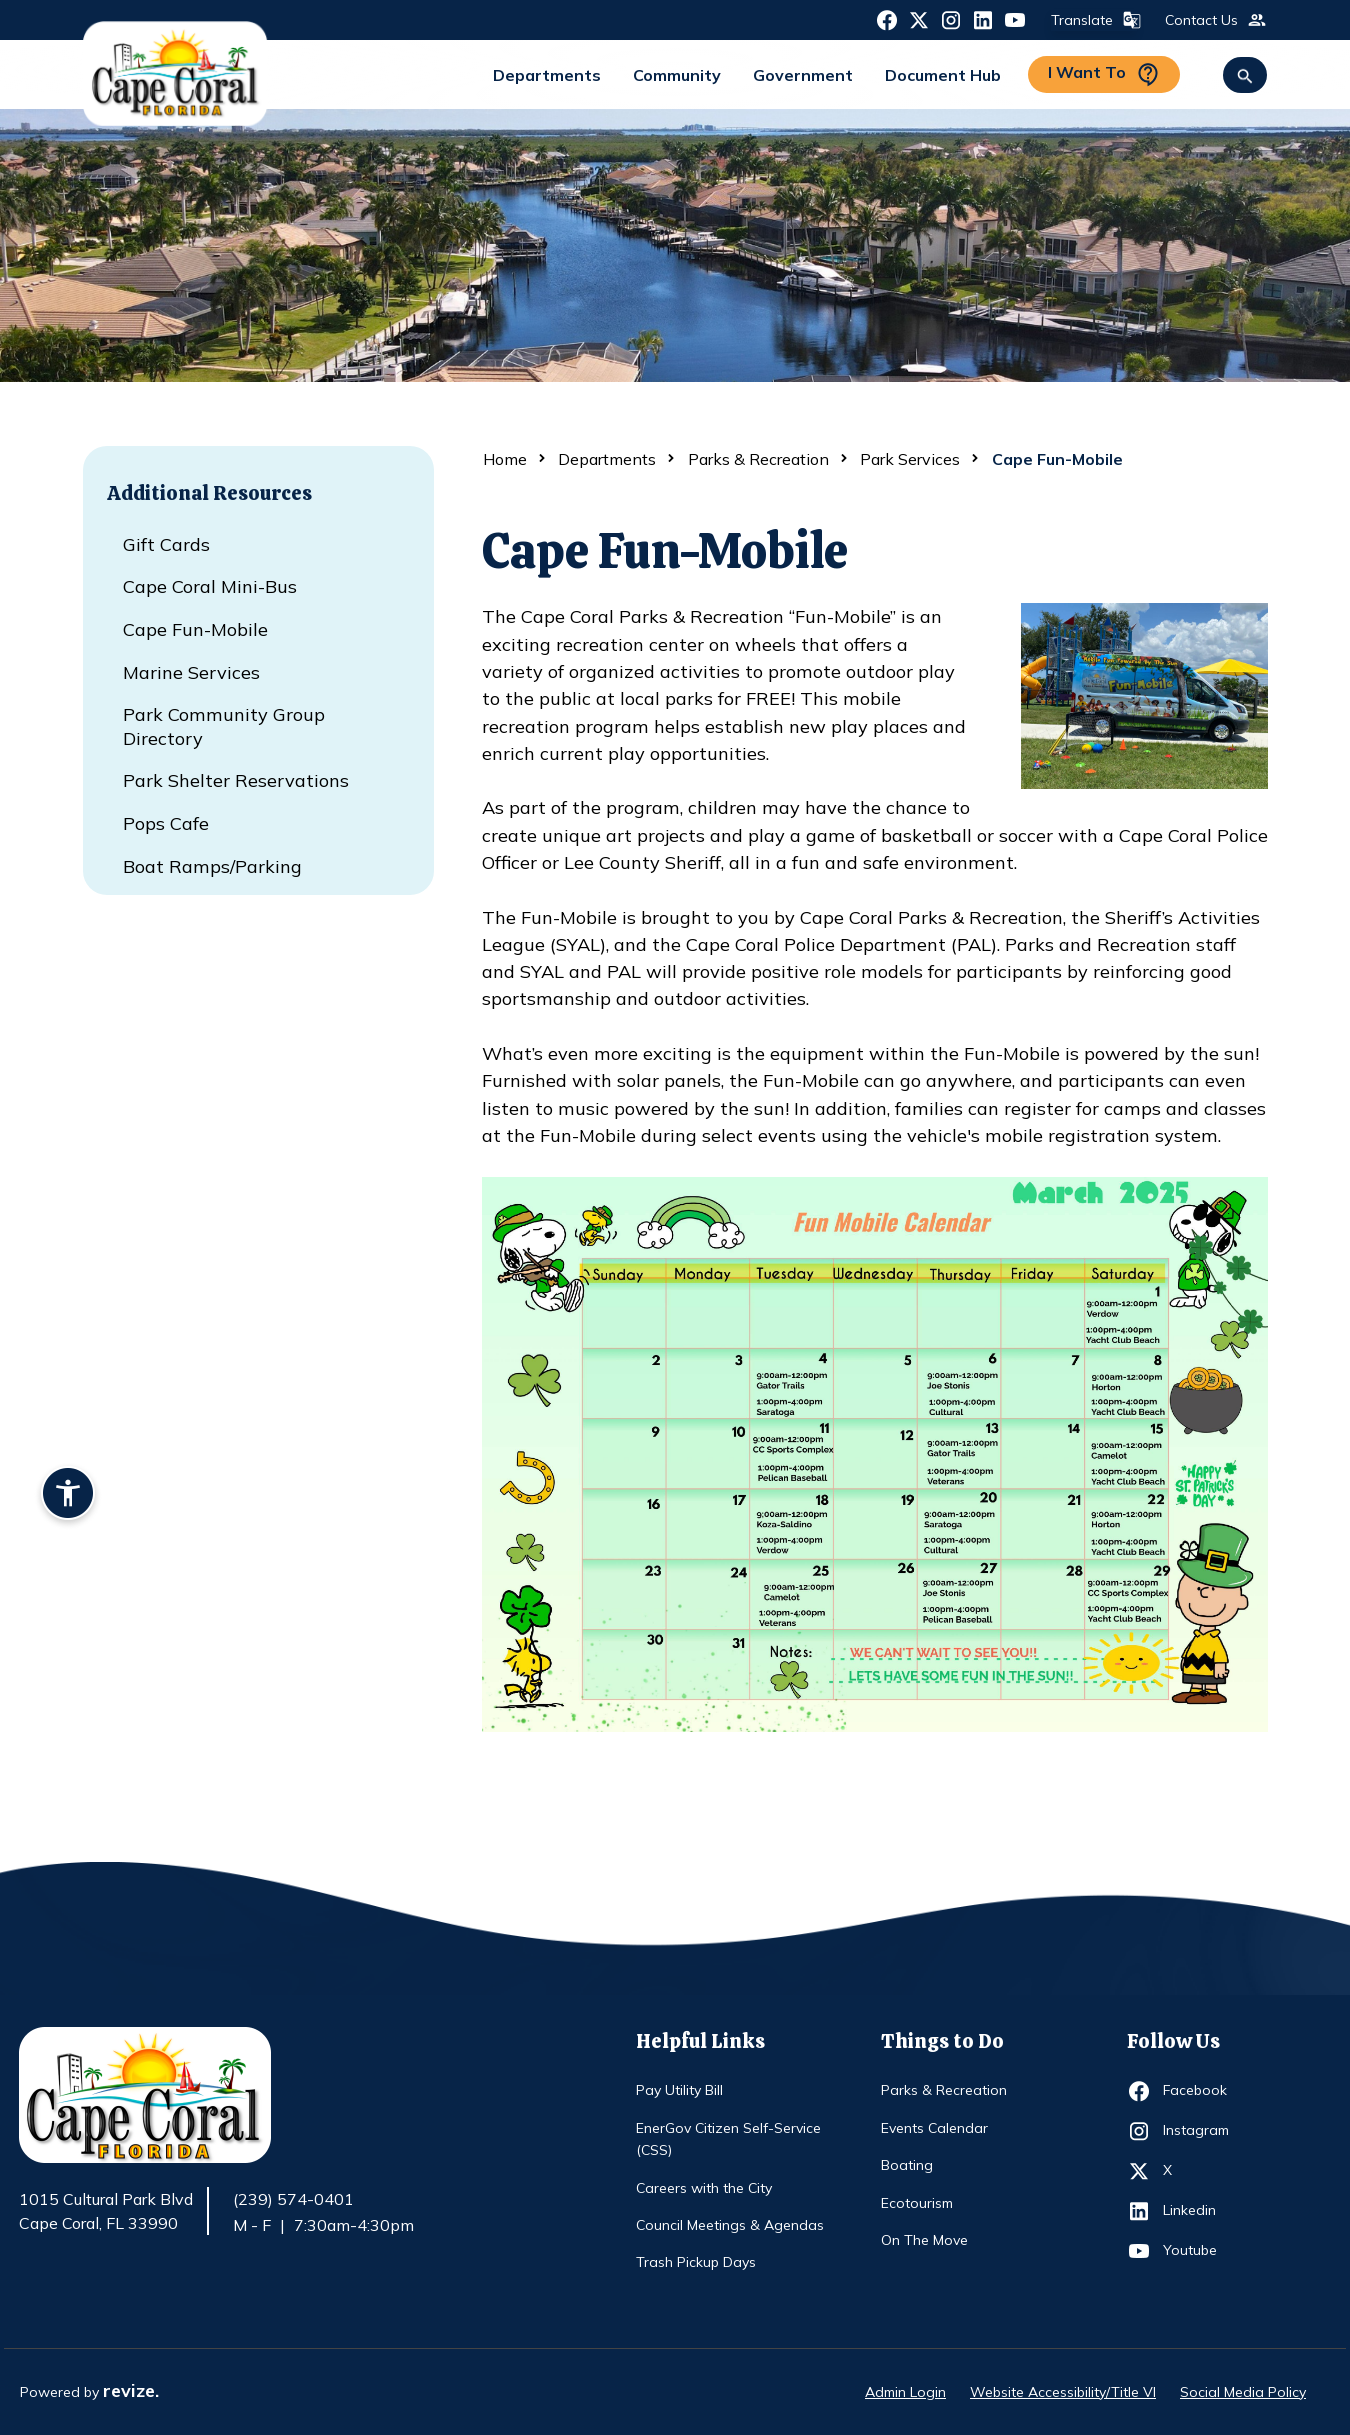 The width and height of the screenshot is (1350, 2435). Describe the element at coordinates (679, 2090) in the screenshot. I see `Pay Utility Bill` at that location.